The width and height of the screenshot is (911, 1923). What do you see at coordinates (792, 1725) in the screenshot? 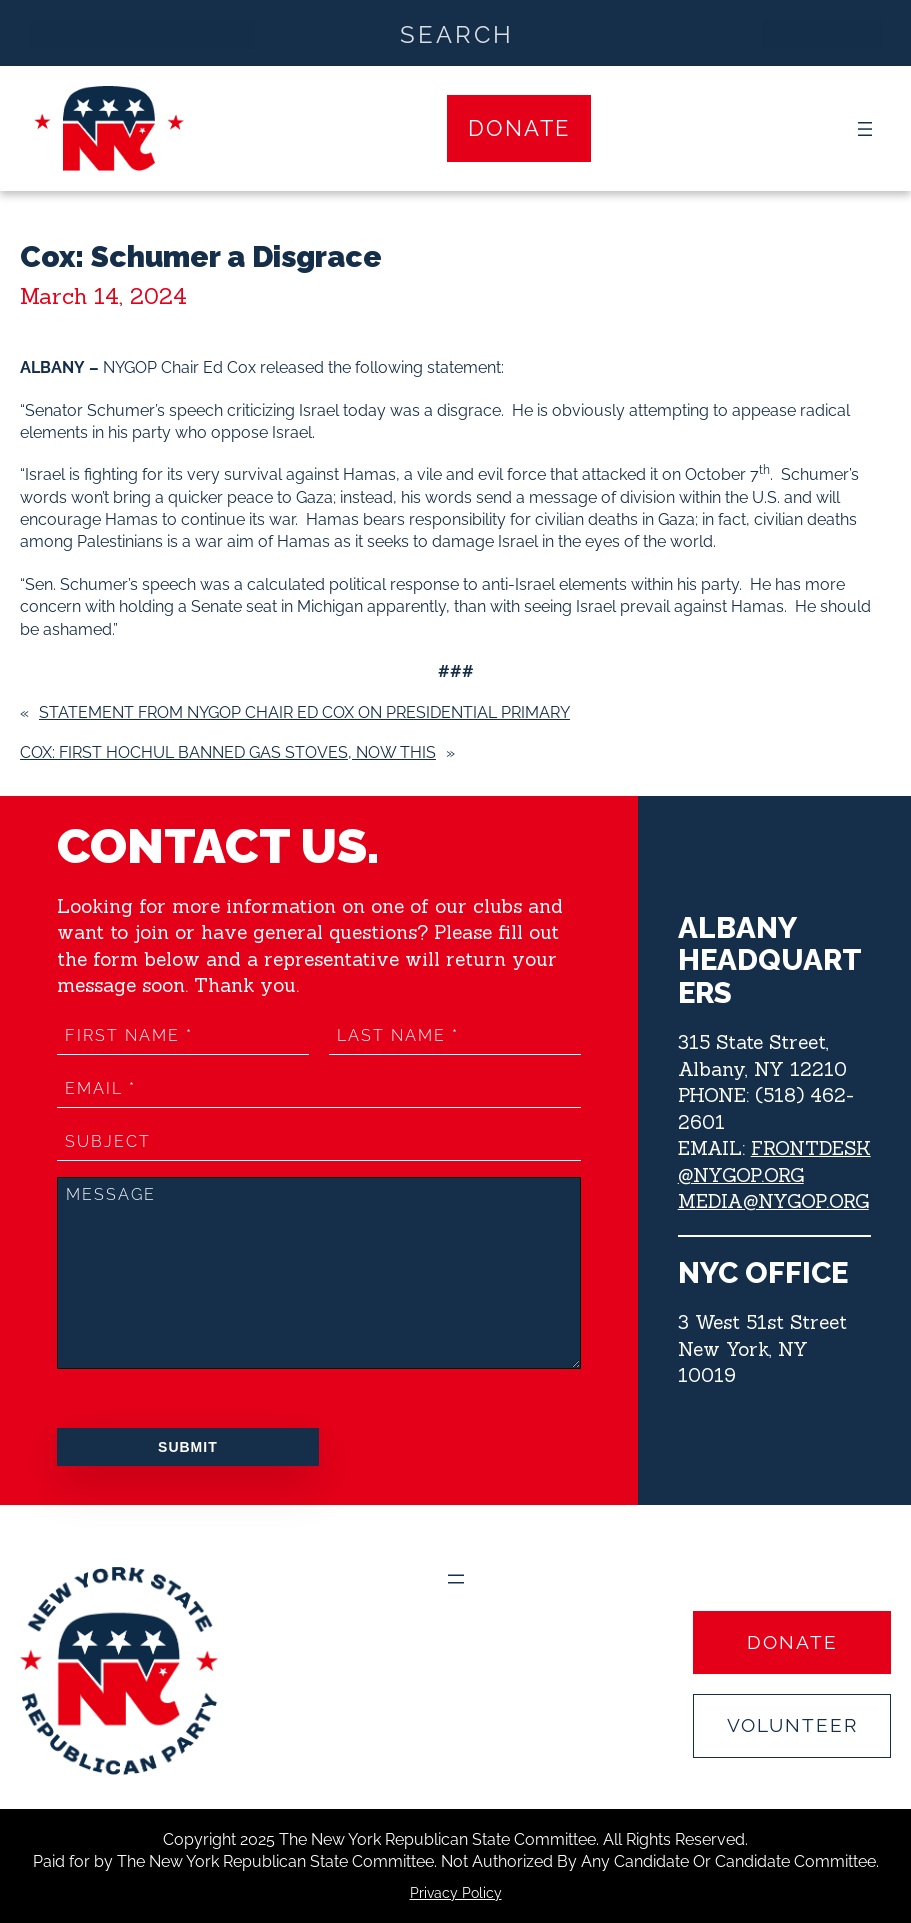
I see `Volunteer` at bounding box center [792, 1725].